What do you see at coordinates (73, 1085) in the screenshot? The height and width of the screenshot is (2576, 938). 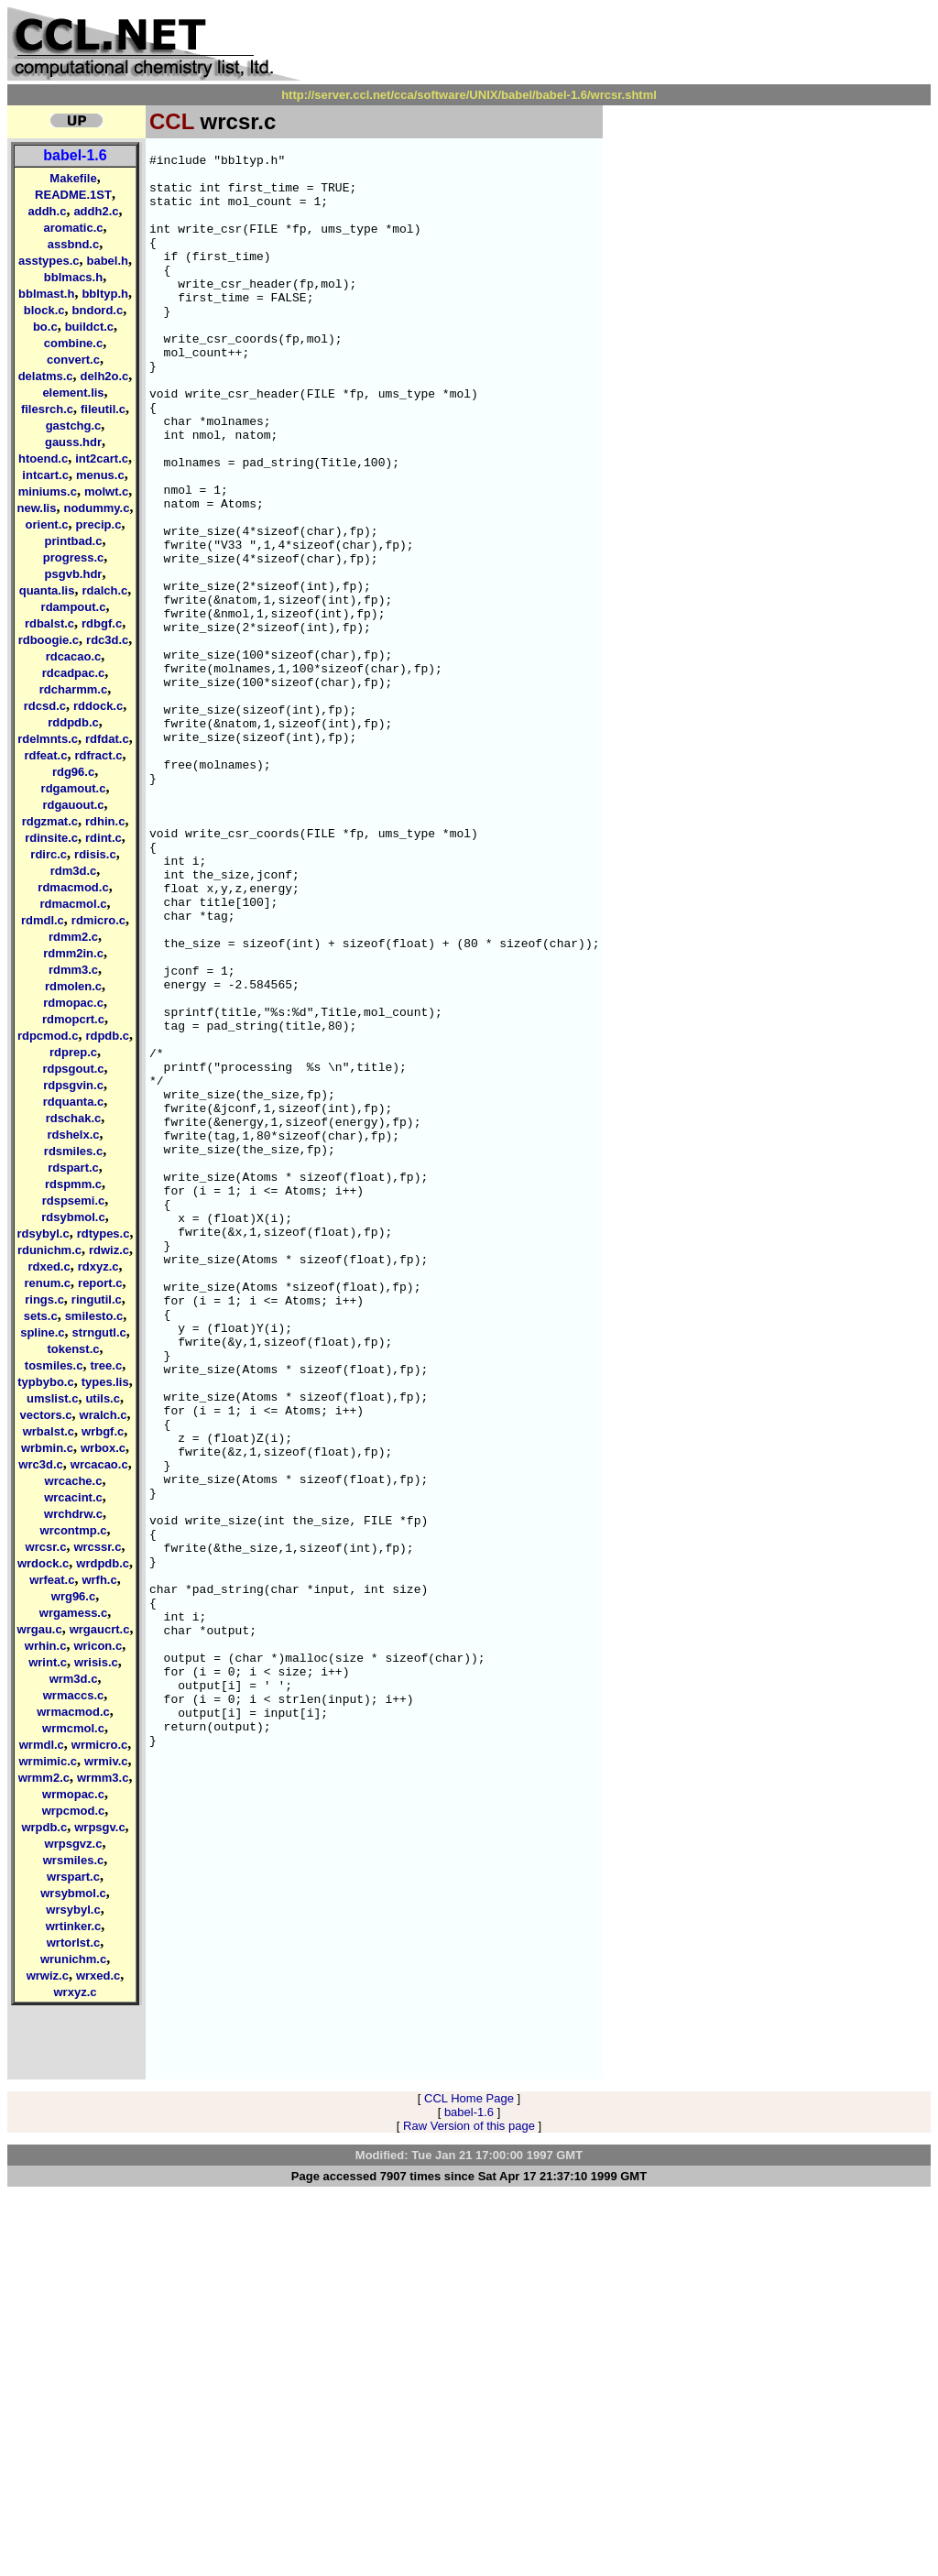 I see `rdpsgvin.c` at bounding box center [73, 1085].